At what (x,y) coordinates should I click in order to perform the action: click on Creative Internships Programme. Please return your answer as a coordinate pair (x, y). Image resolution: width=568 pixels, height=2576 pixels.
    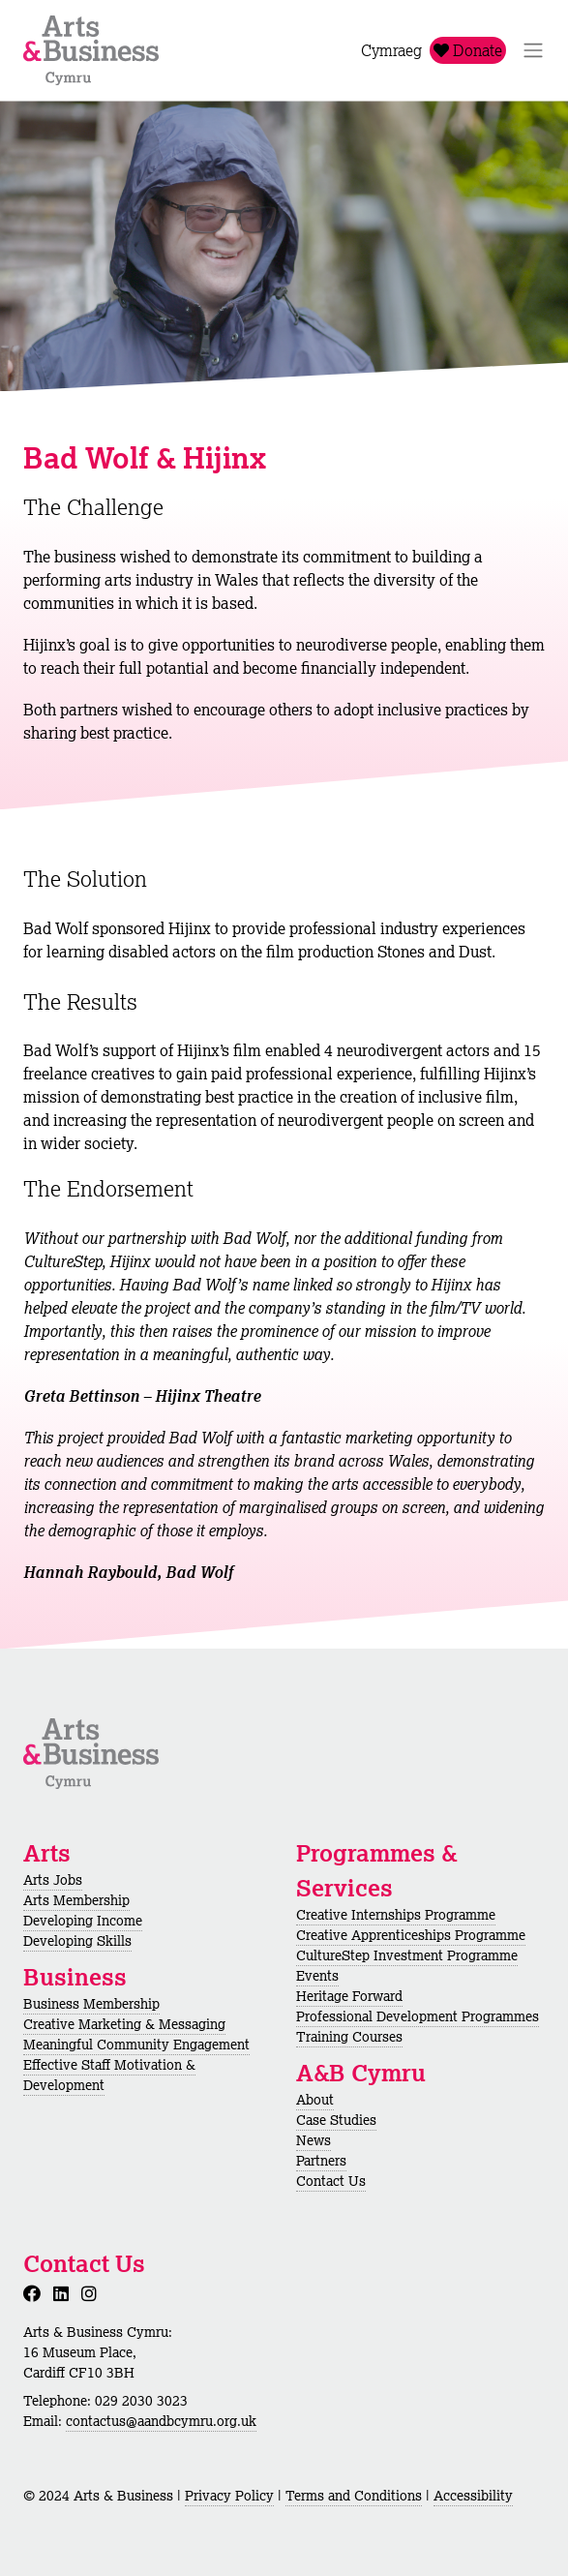
    Looking at the image, I should click on (395, 1914).